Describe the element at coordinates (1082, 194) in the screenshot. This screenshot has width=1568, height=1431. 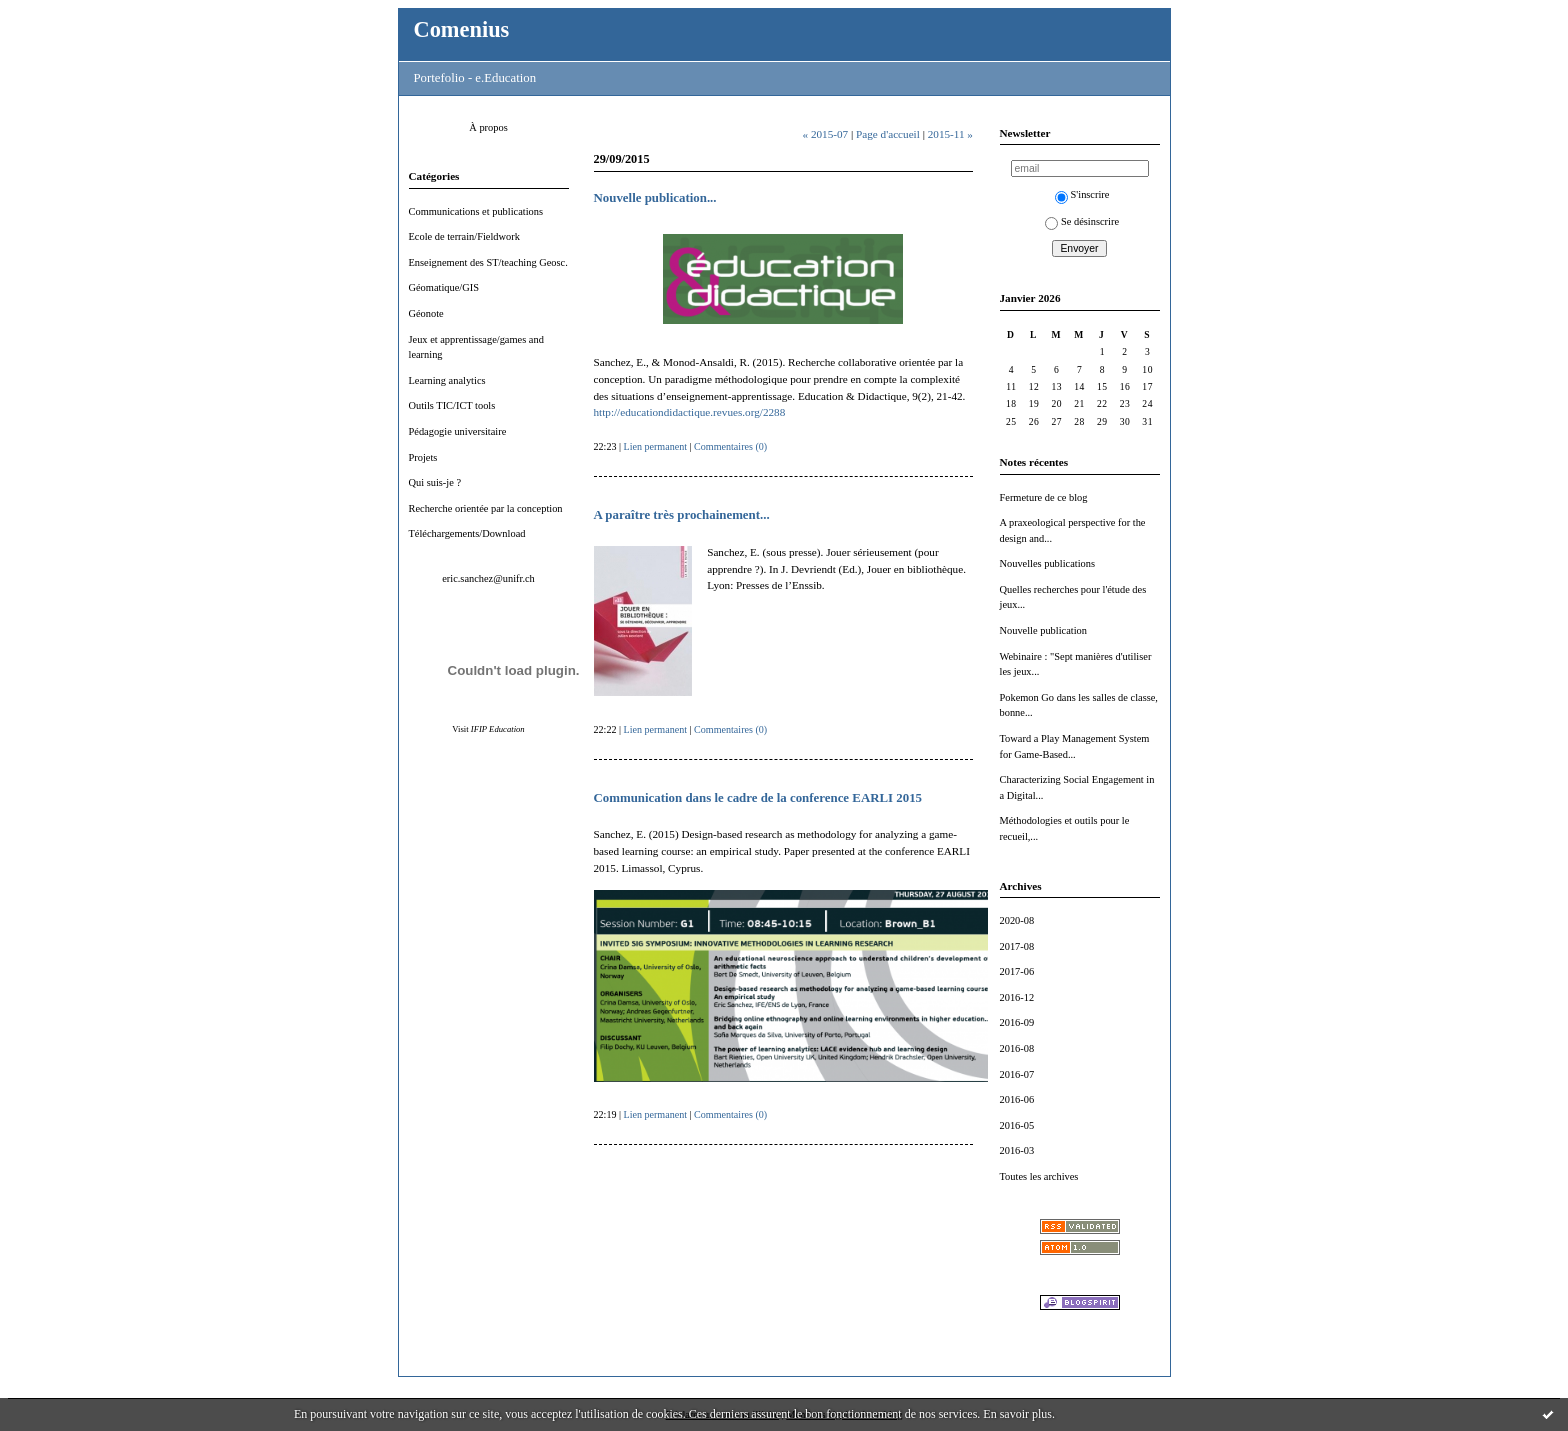
I see `S'inscrire` at that location.